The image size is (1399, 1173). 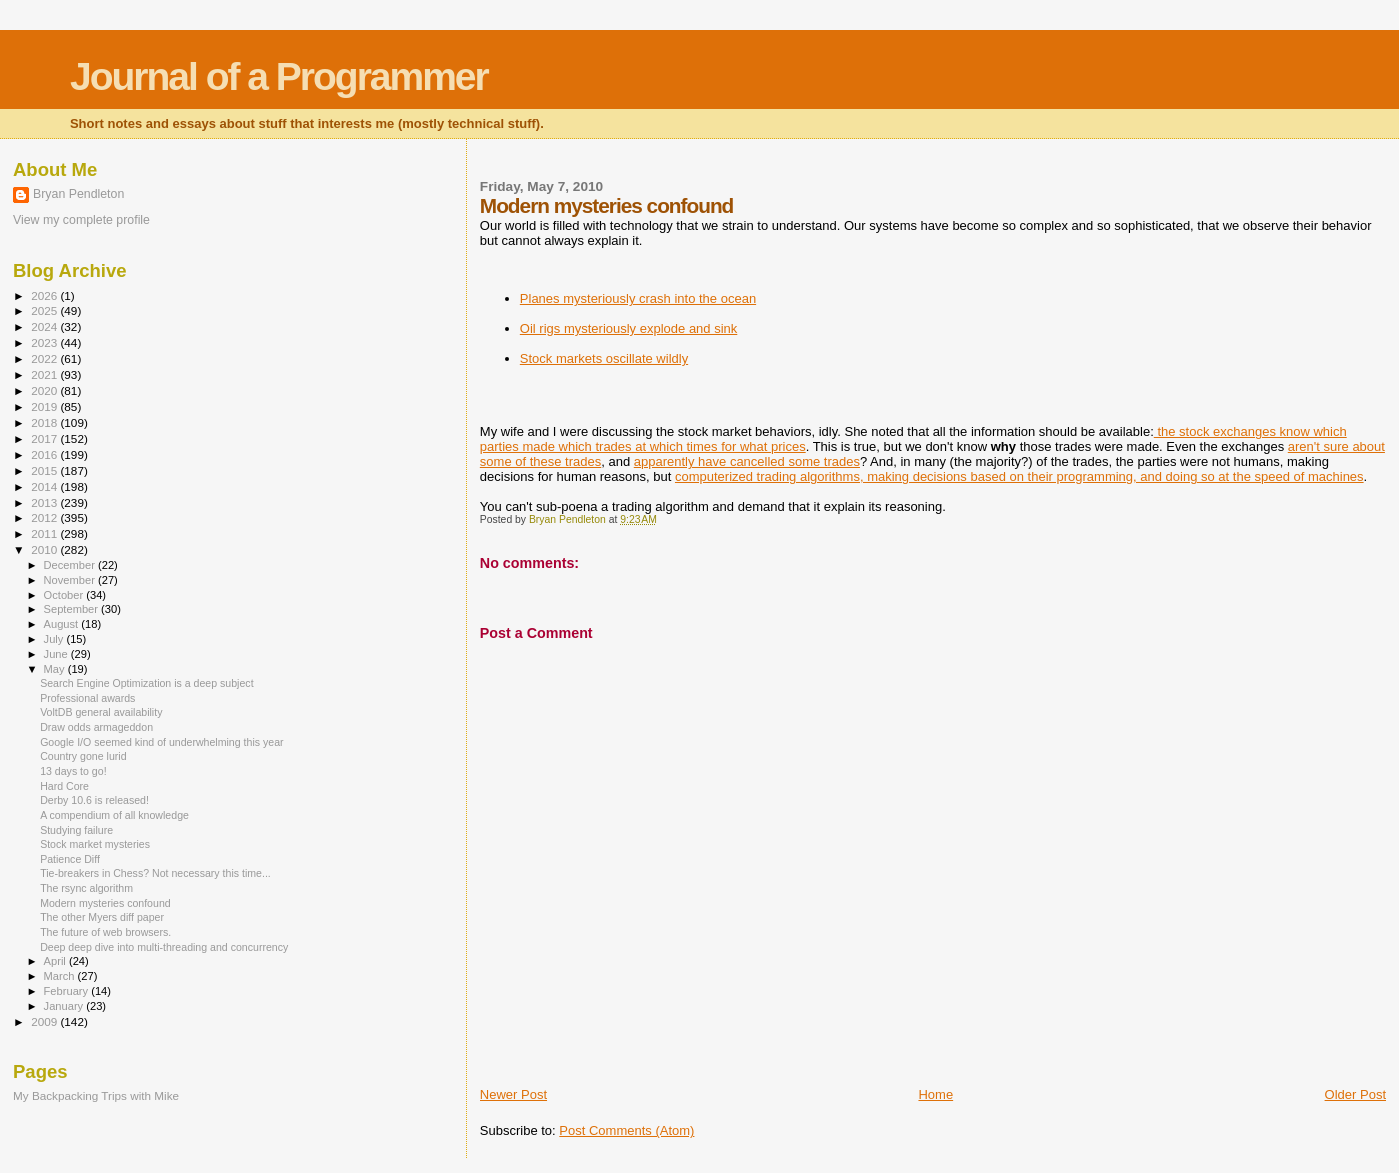 I want to click on 2024, so click(x=45, y=326).